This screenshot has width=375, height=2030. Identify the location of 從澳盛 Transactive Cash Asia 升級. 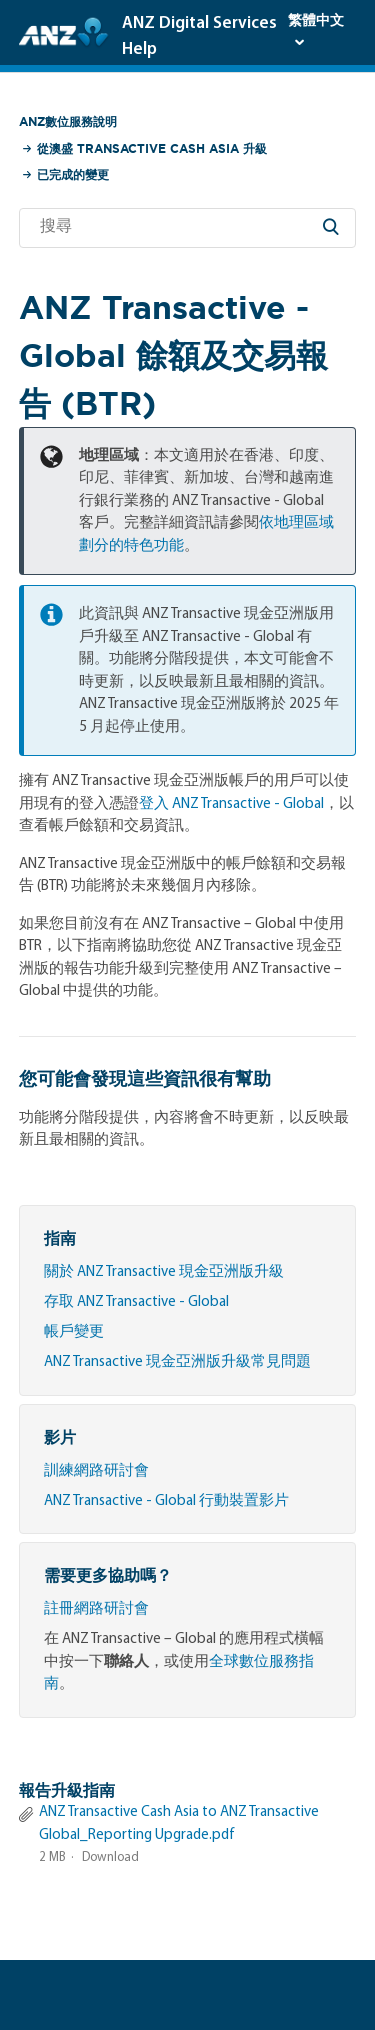
(152, 148).